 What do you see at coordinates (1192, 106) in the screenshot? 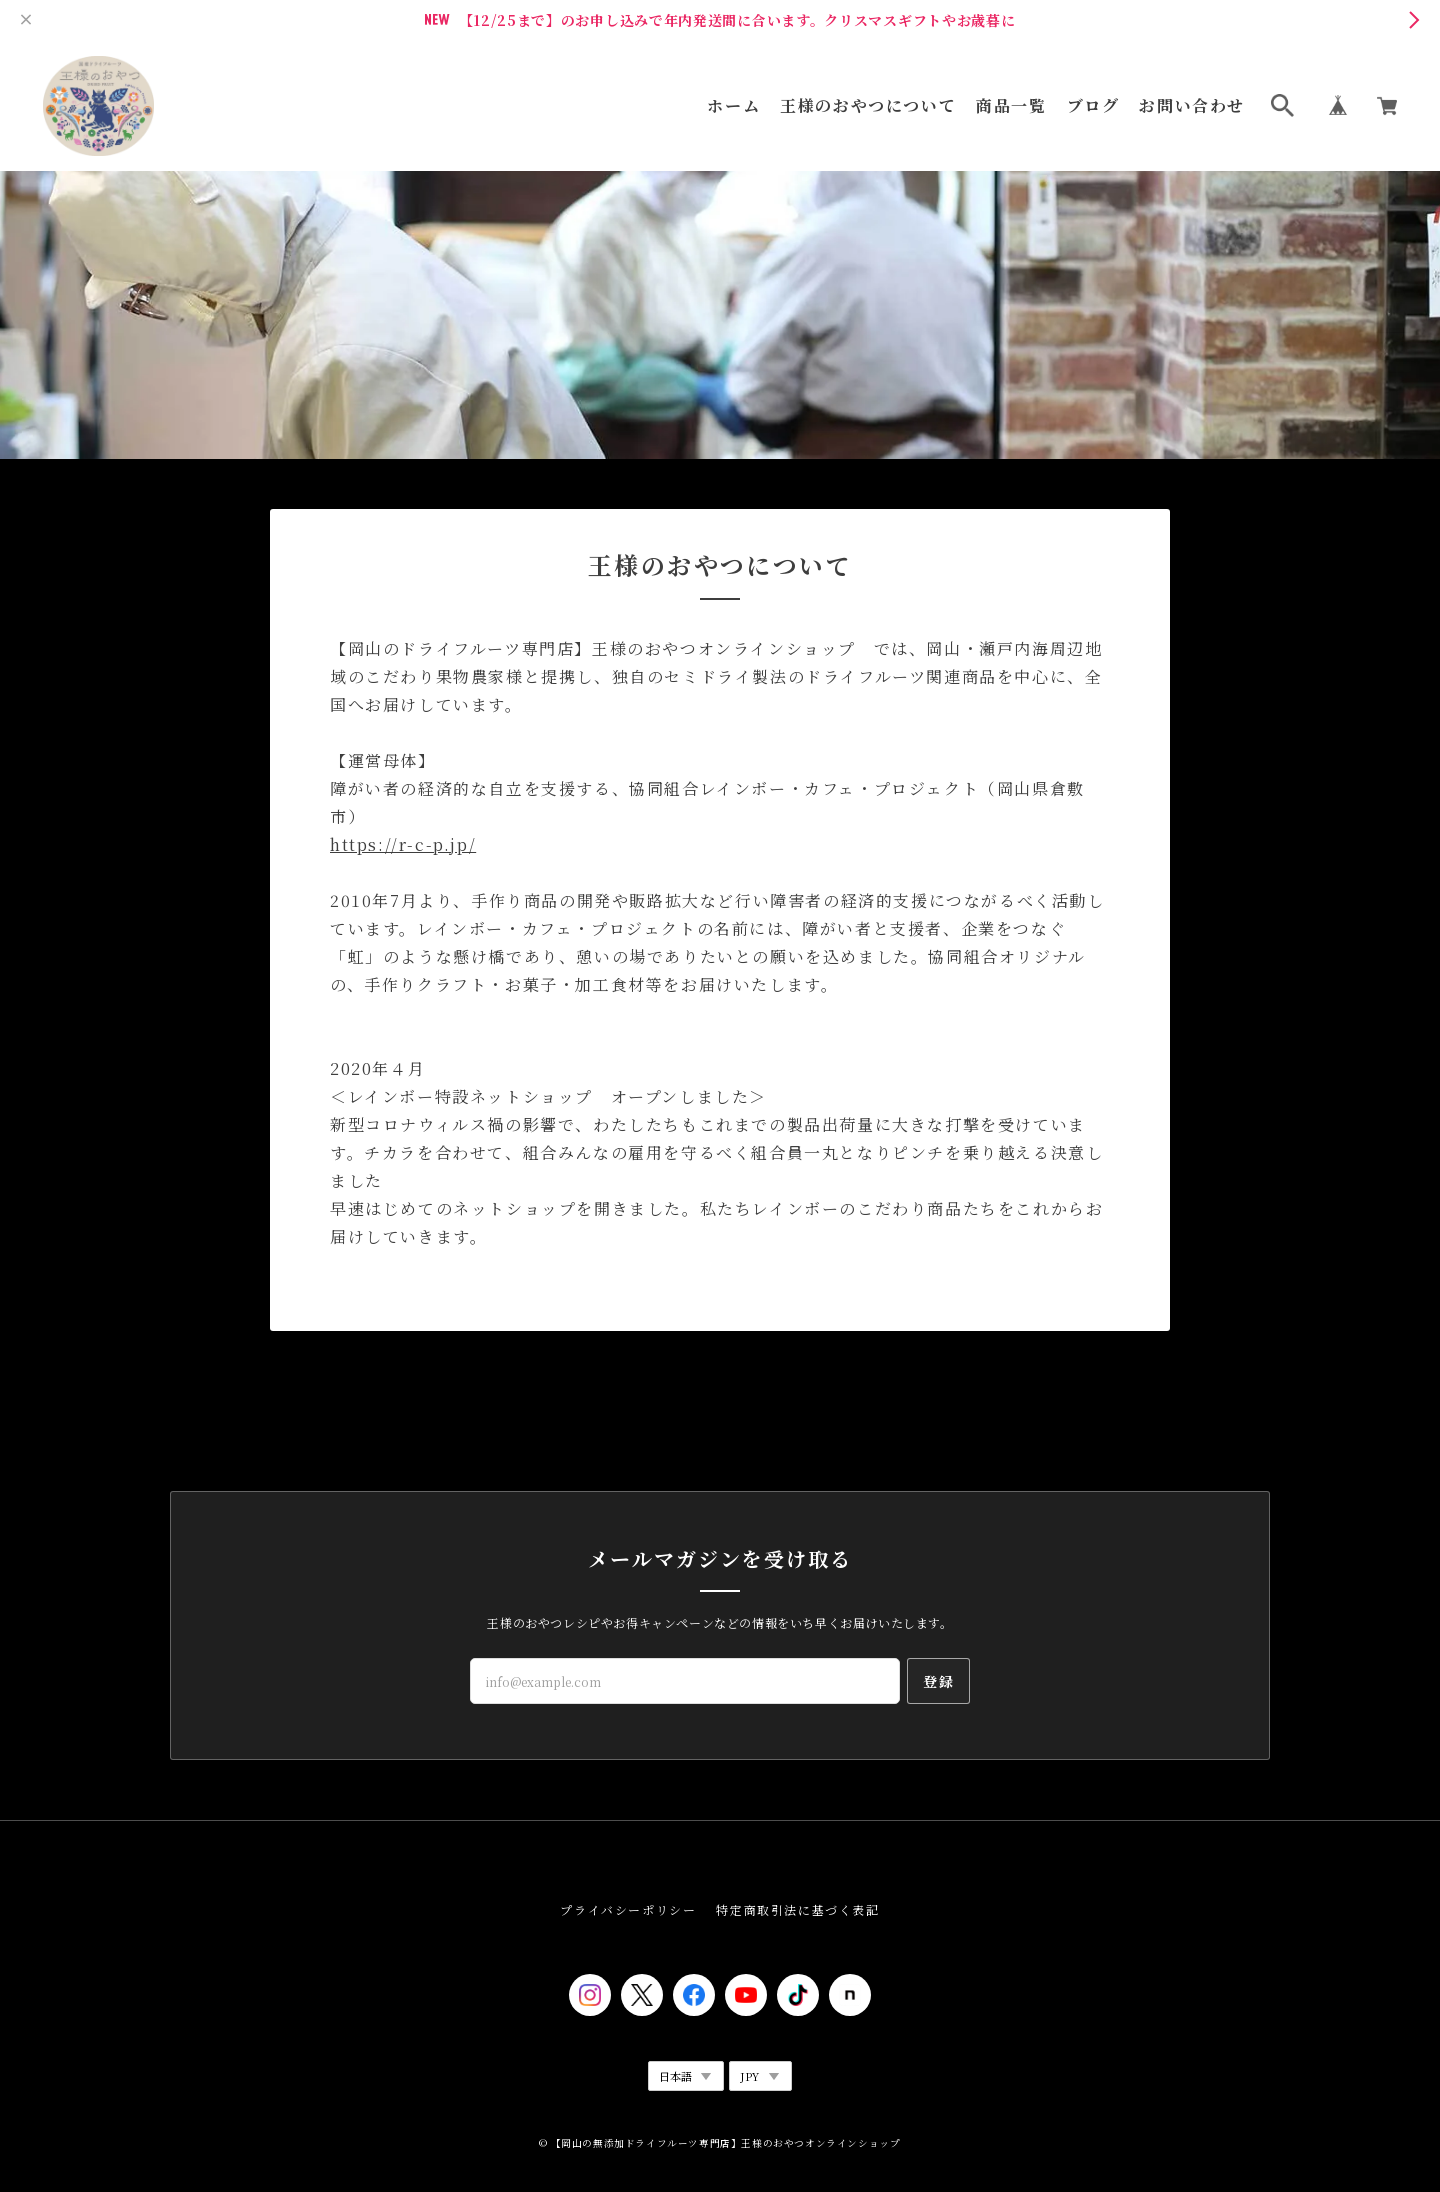
I see `お問い合わせ` at bounding box center [1192, 106].